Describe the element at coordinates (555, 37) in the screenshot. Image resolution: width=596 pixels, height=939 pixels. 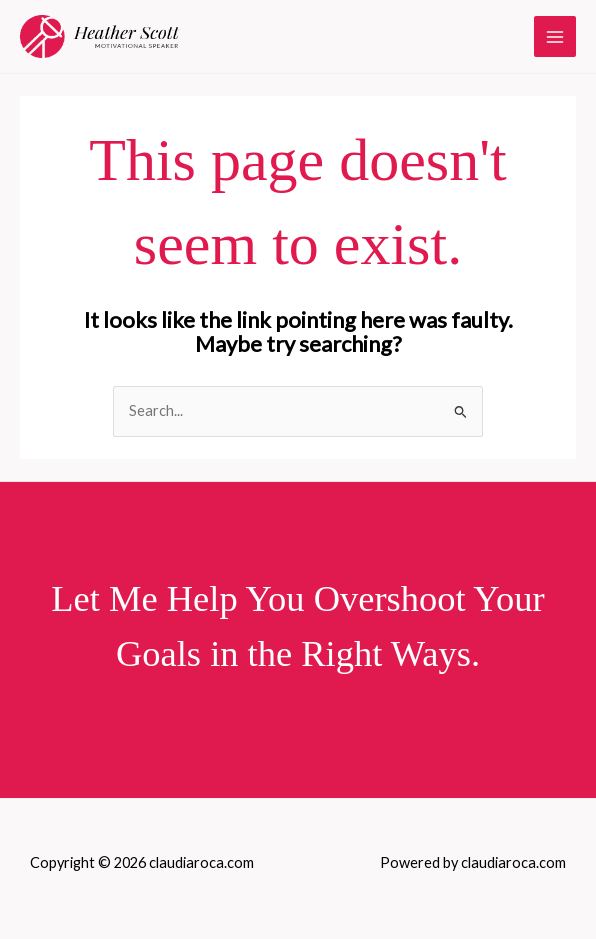
I see `[Main menu toggle]` at that location.